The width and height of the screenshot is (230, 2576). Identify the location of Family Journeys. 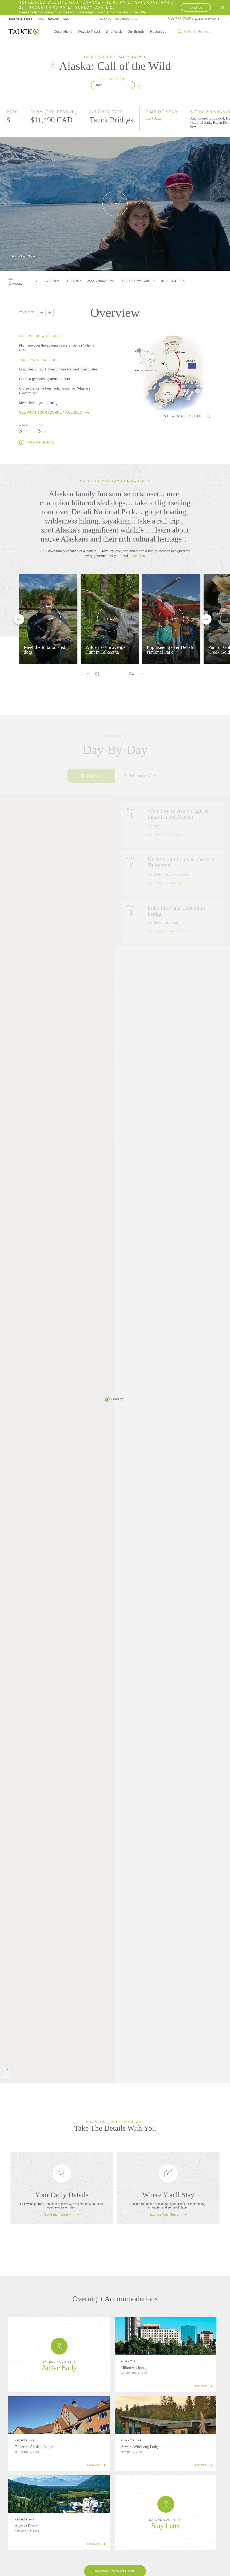
(69, 2492).